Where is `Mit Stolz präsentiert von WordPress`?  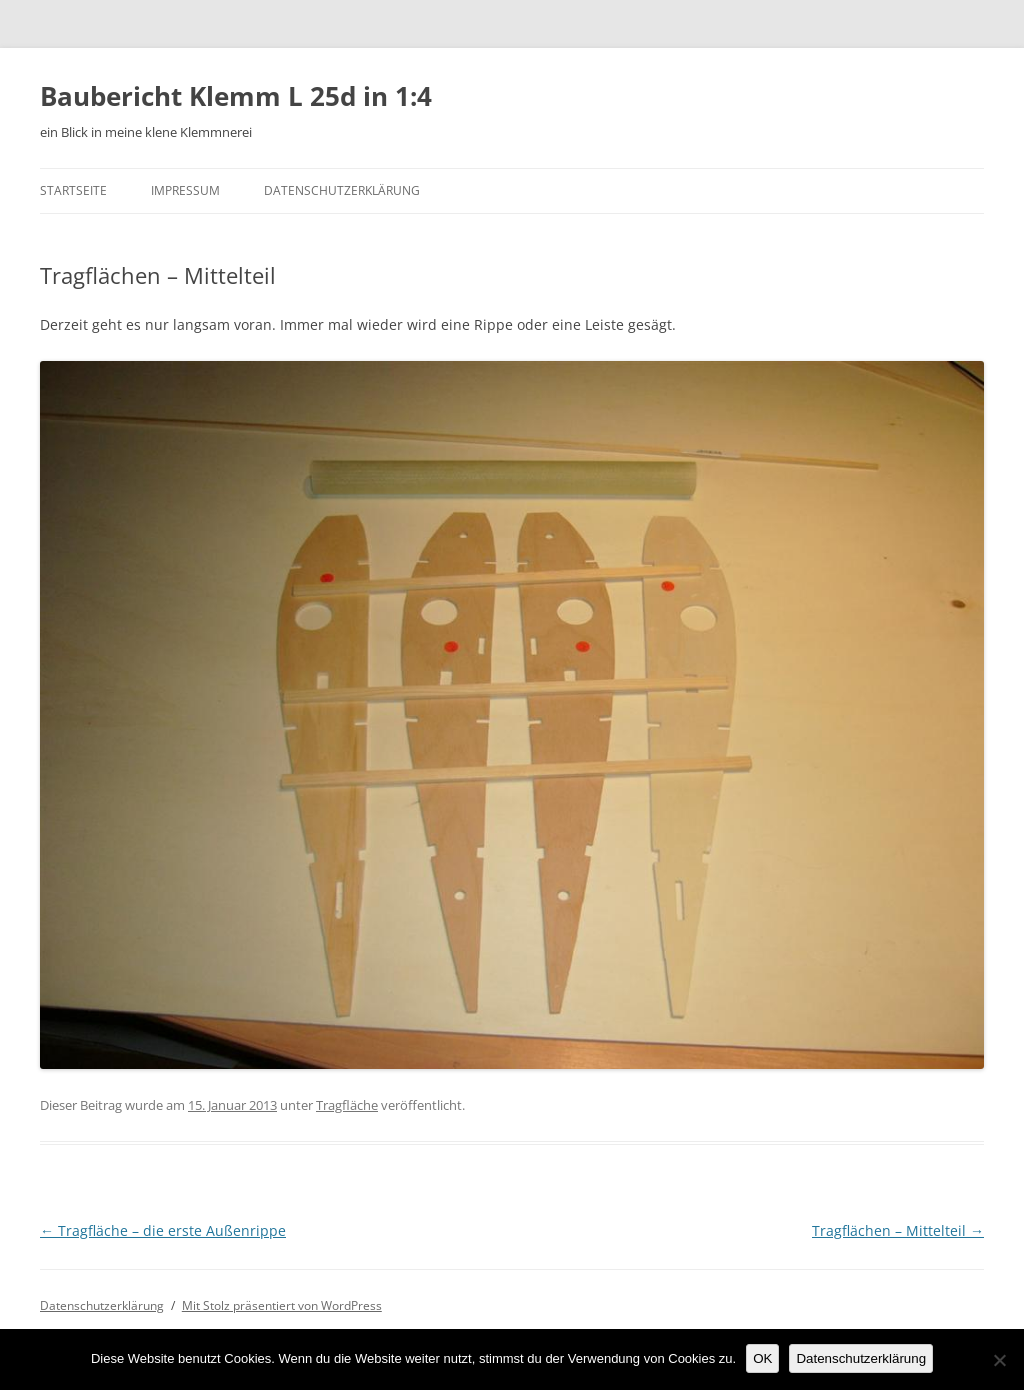
Mit Stolz präsentiert von WordPress is located at coordinates (282, 1305).